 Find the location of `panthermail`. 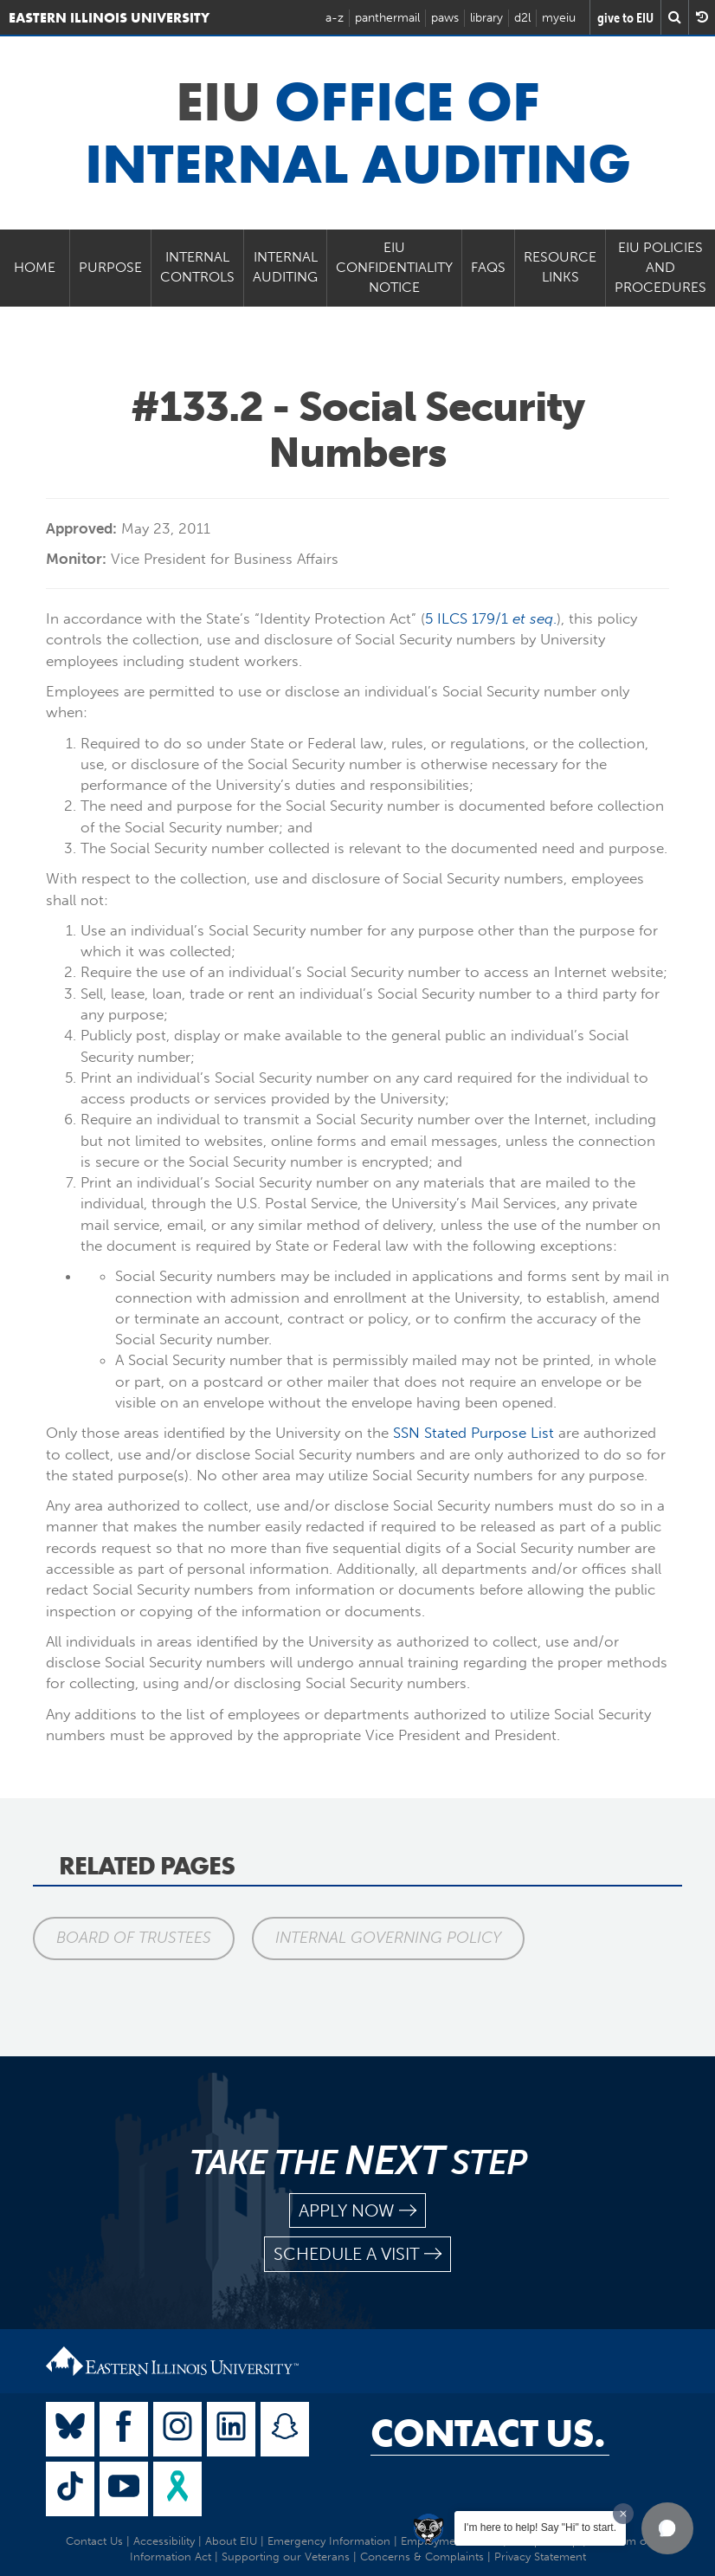

panthermail is located at coordinates (387, 17).